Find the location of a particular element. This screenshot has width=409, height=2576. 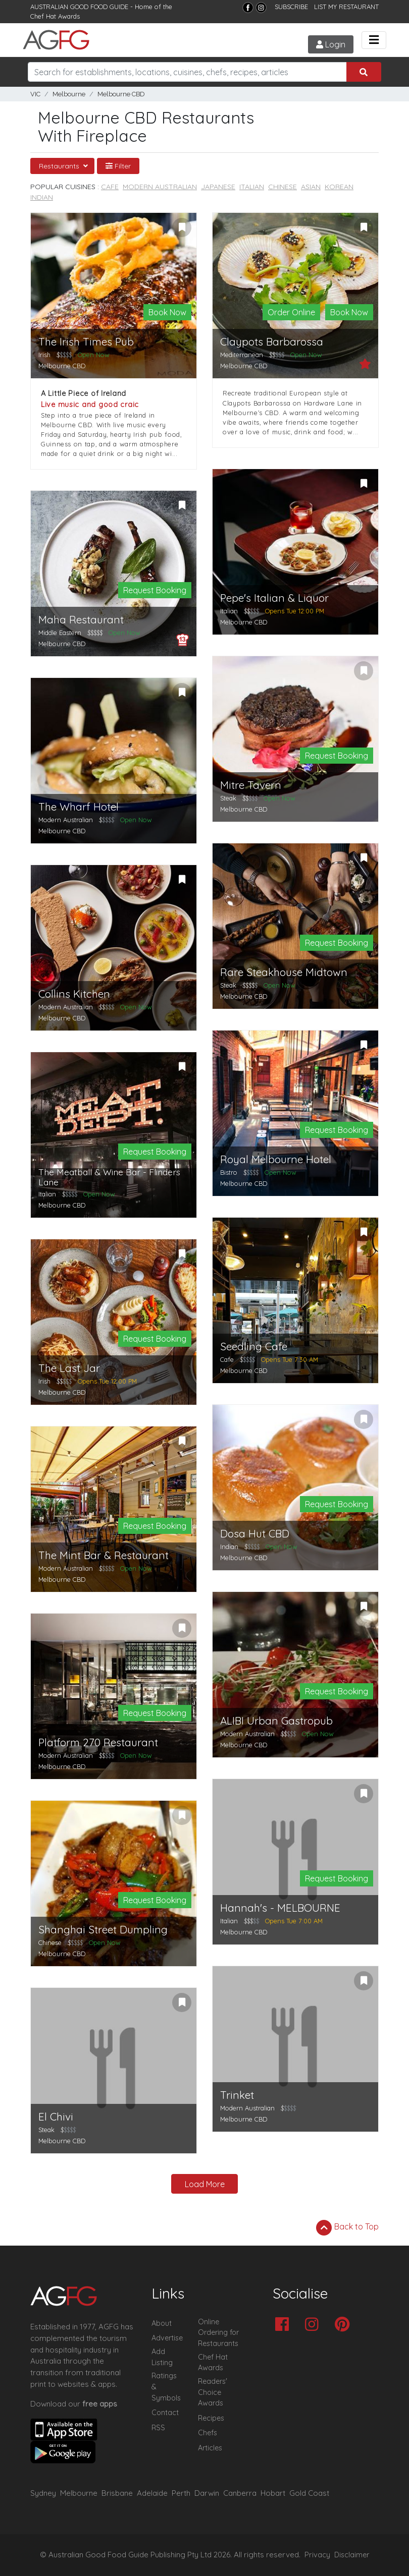

Maha Restaurant is located at coordinates (81, 619).